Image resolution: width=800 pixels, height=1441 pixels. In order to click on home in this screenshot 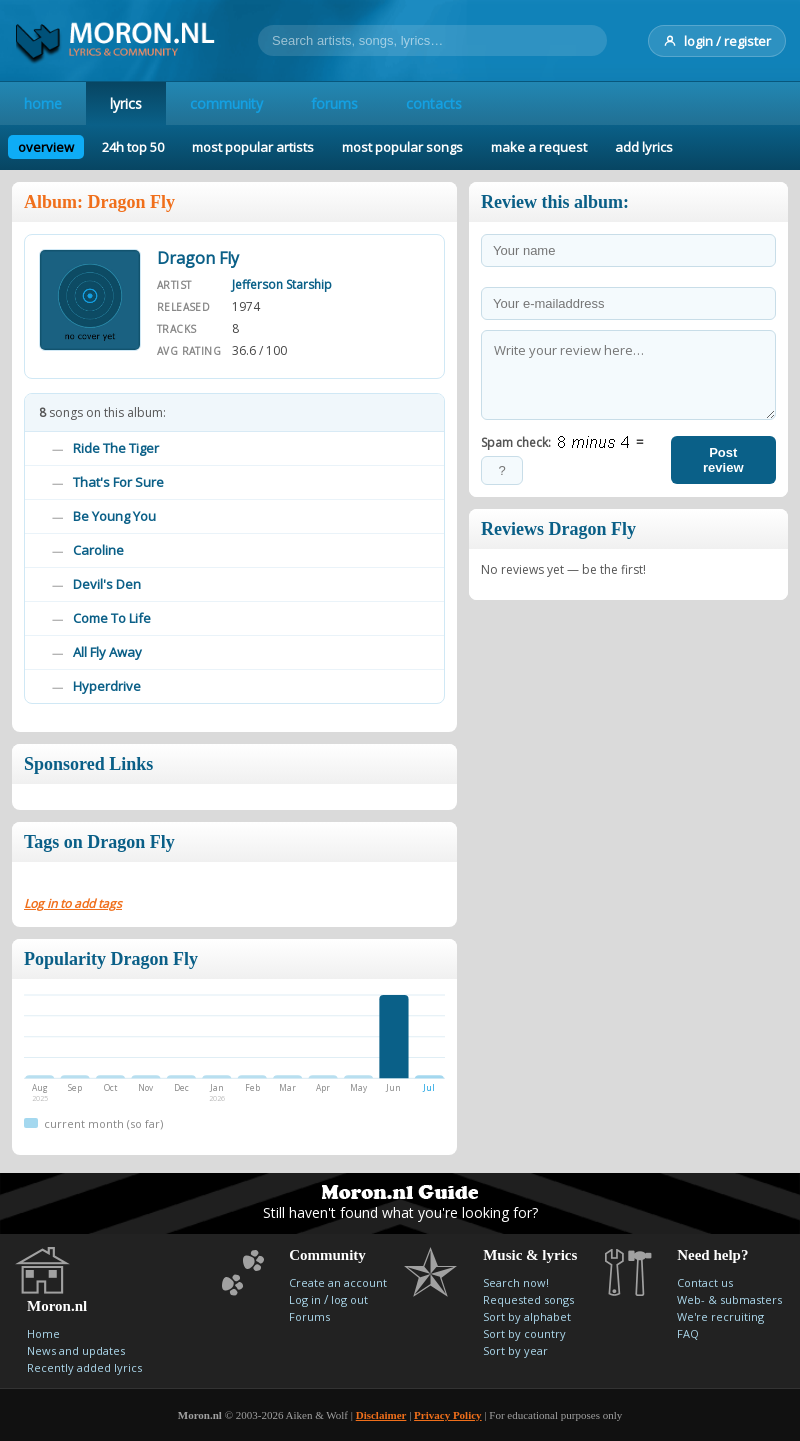, I will do `click(43, 103)`.